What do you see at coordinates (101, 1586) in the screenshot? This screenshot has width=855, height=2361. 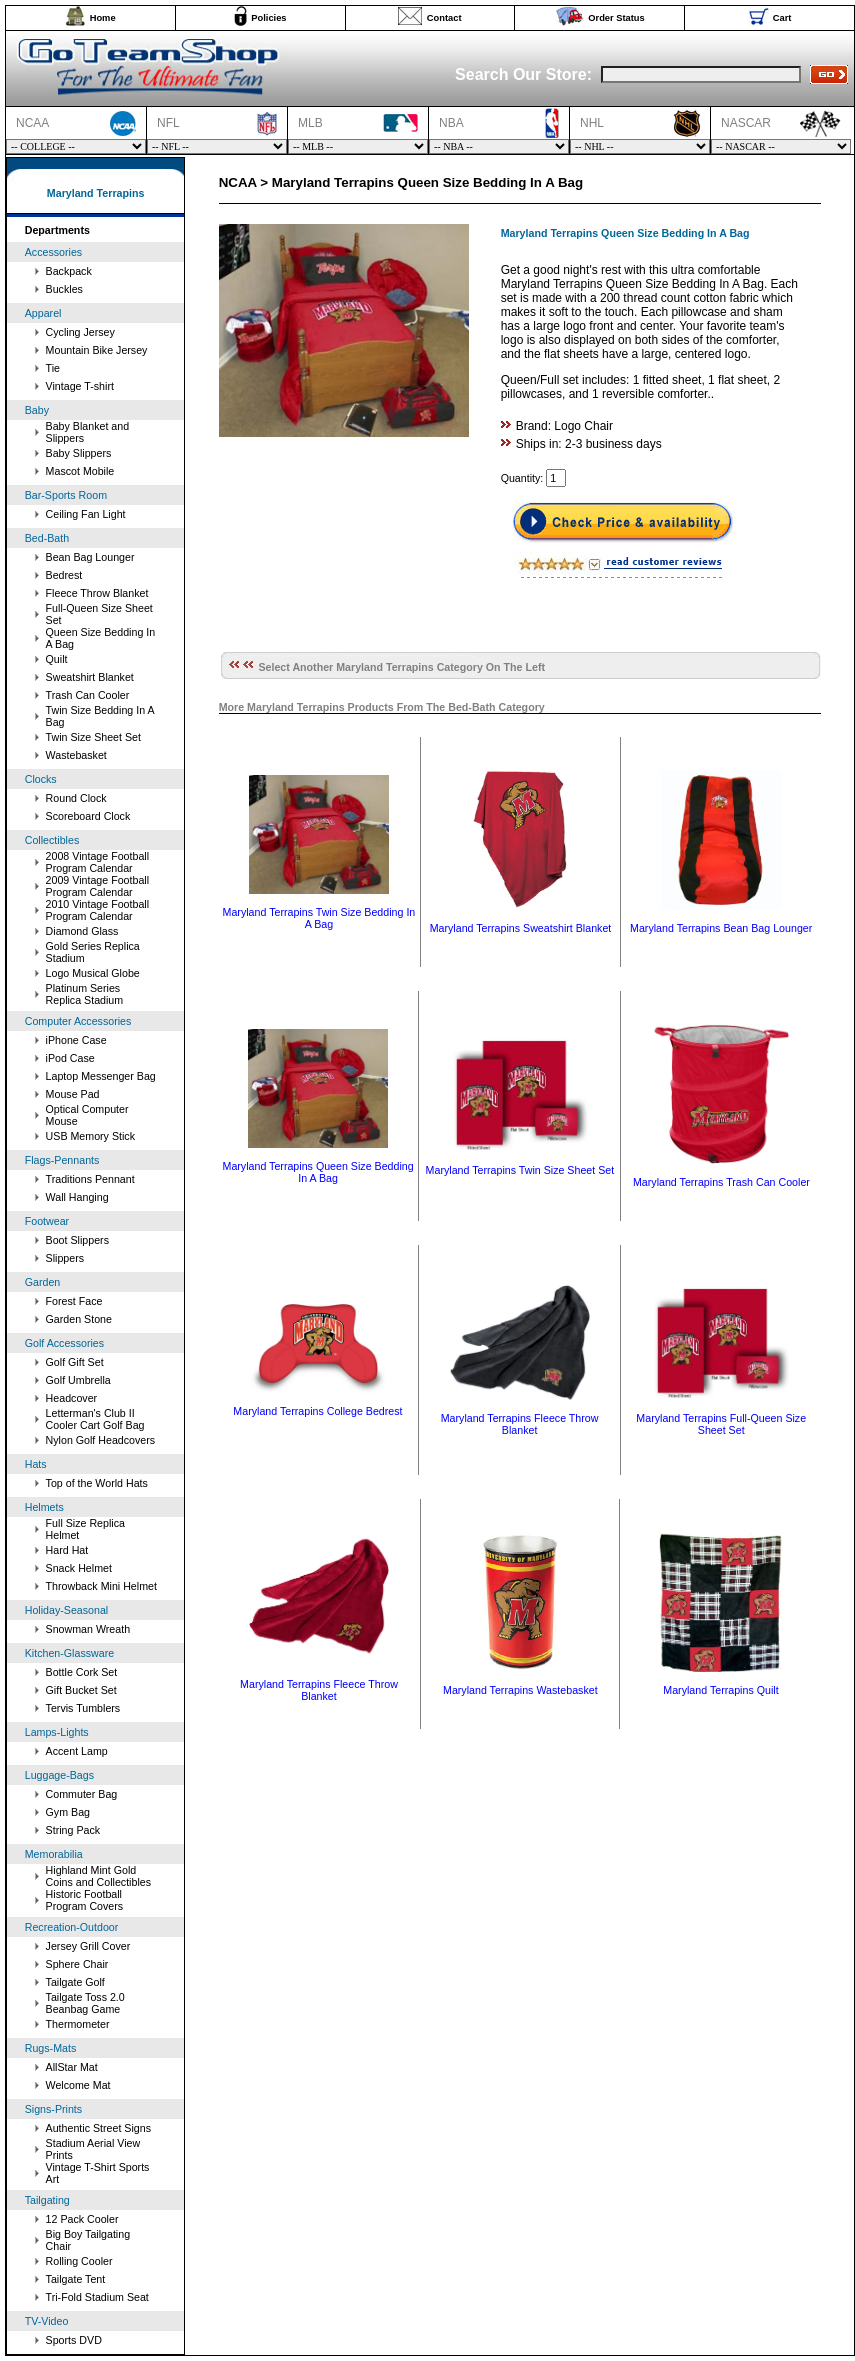 I see `Throwback Mini Helmet` at bounding box center [101, 1586].